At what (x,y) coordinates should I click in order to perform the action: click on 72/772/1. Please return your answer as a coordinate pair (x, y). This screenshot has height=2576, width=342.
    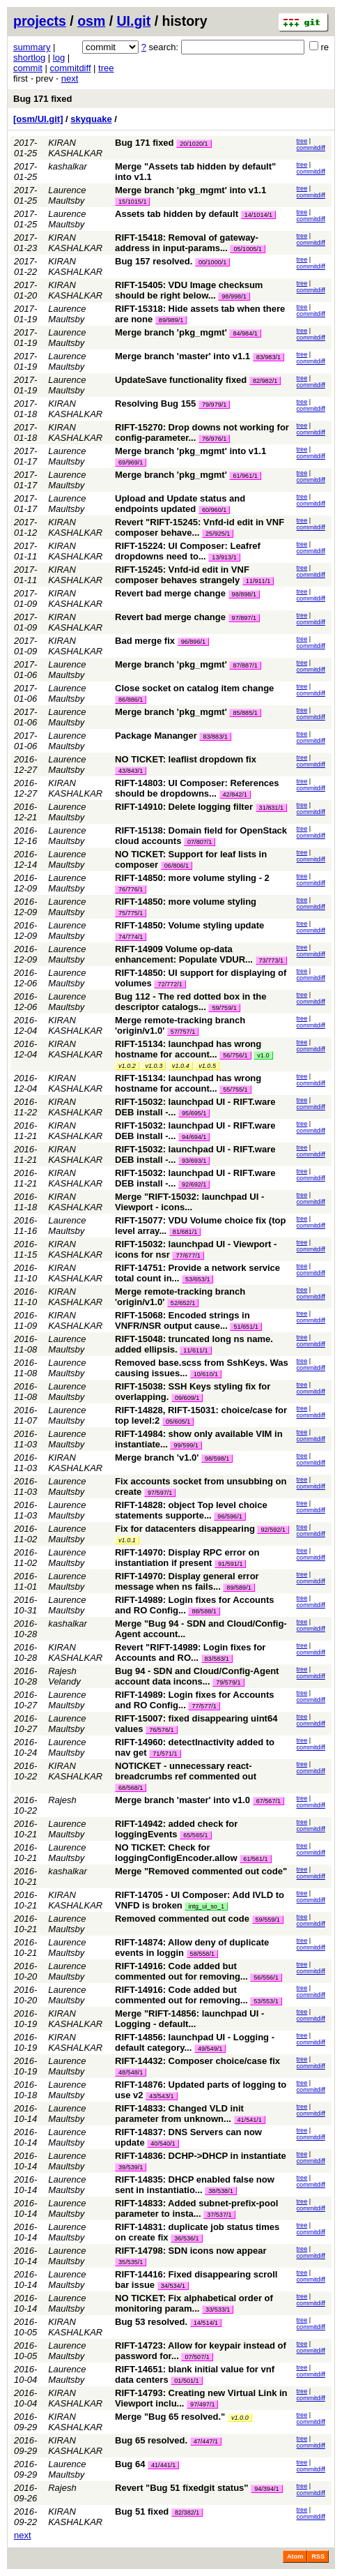
    Looking at the image, I should click on (169, 984).